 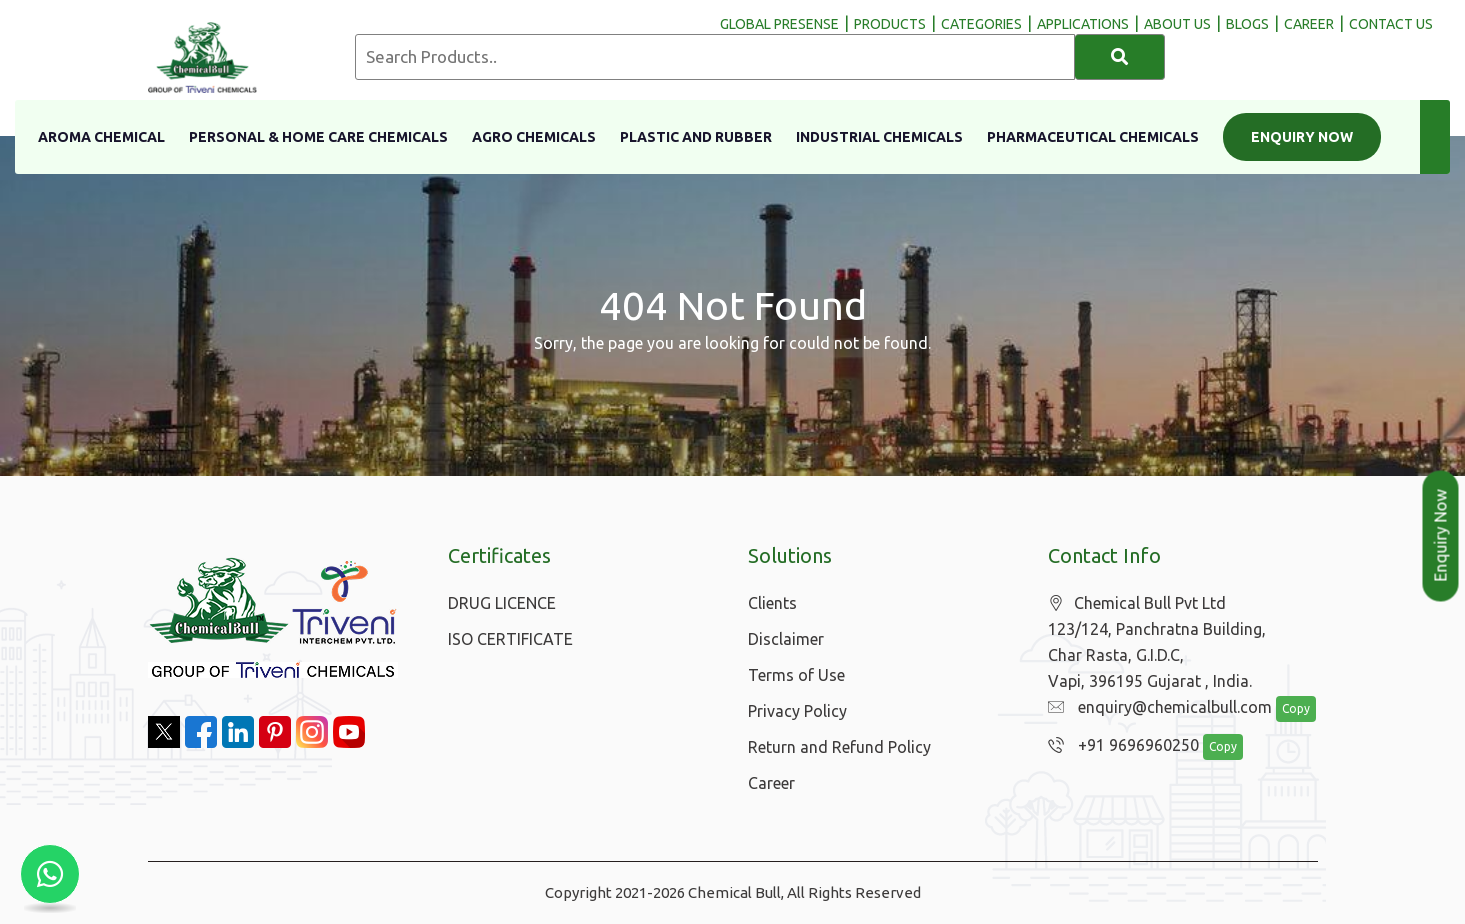 What do you see at coordinates (839, 747) in the screenshot?
I see `Return and Refund Policy` at bounding box center [839, 747].